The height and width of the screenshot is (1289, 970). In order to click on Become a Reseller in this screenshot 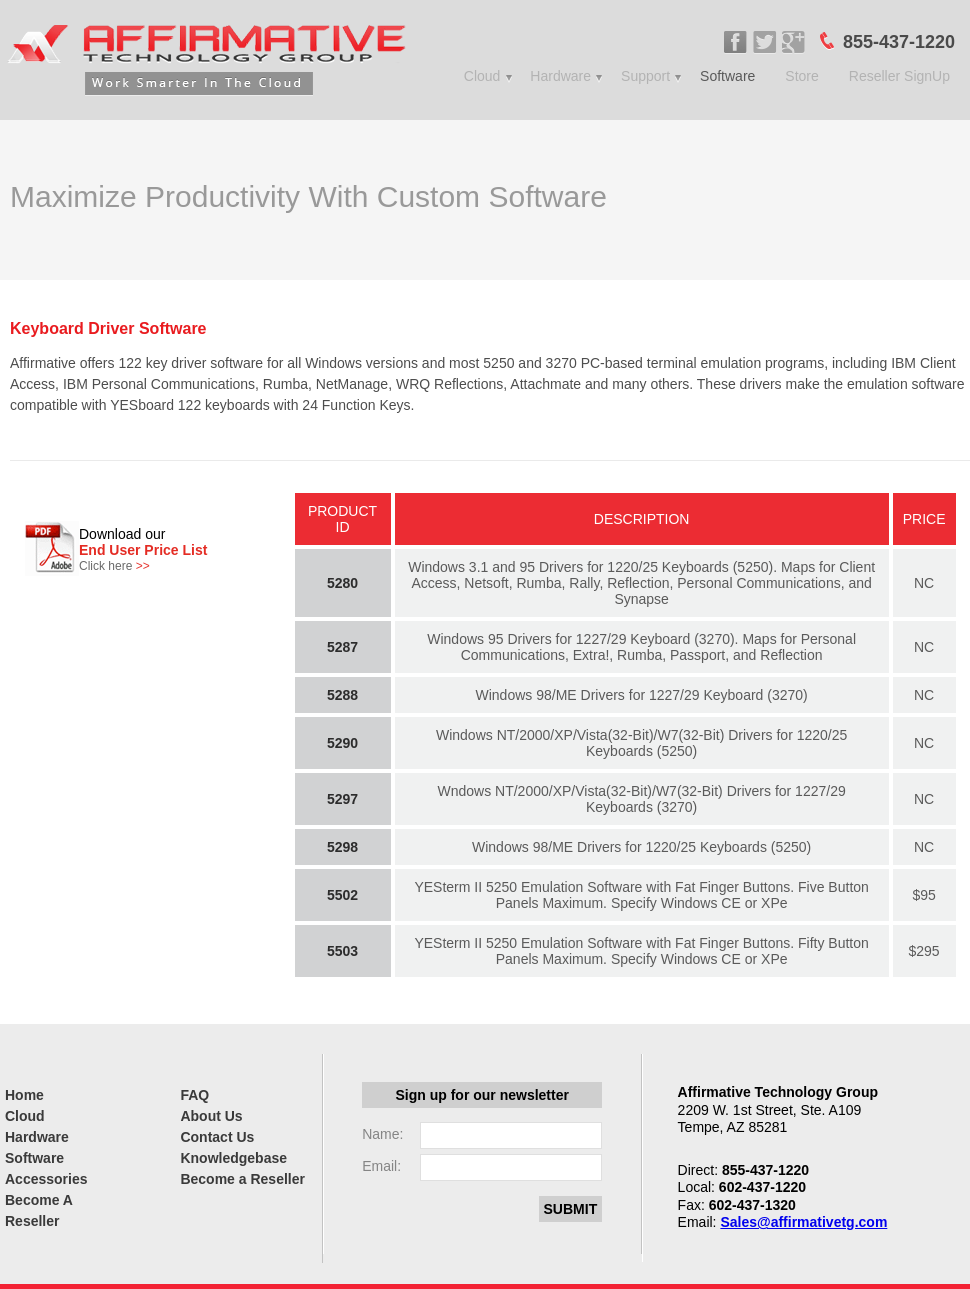, I will do `click(242, 1179)`.